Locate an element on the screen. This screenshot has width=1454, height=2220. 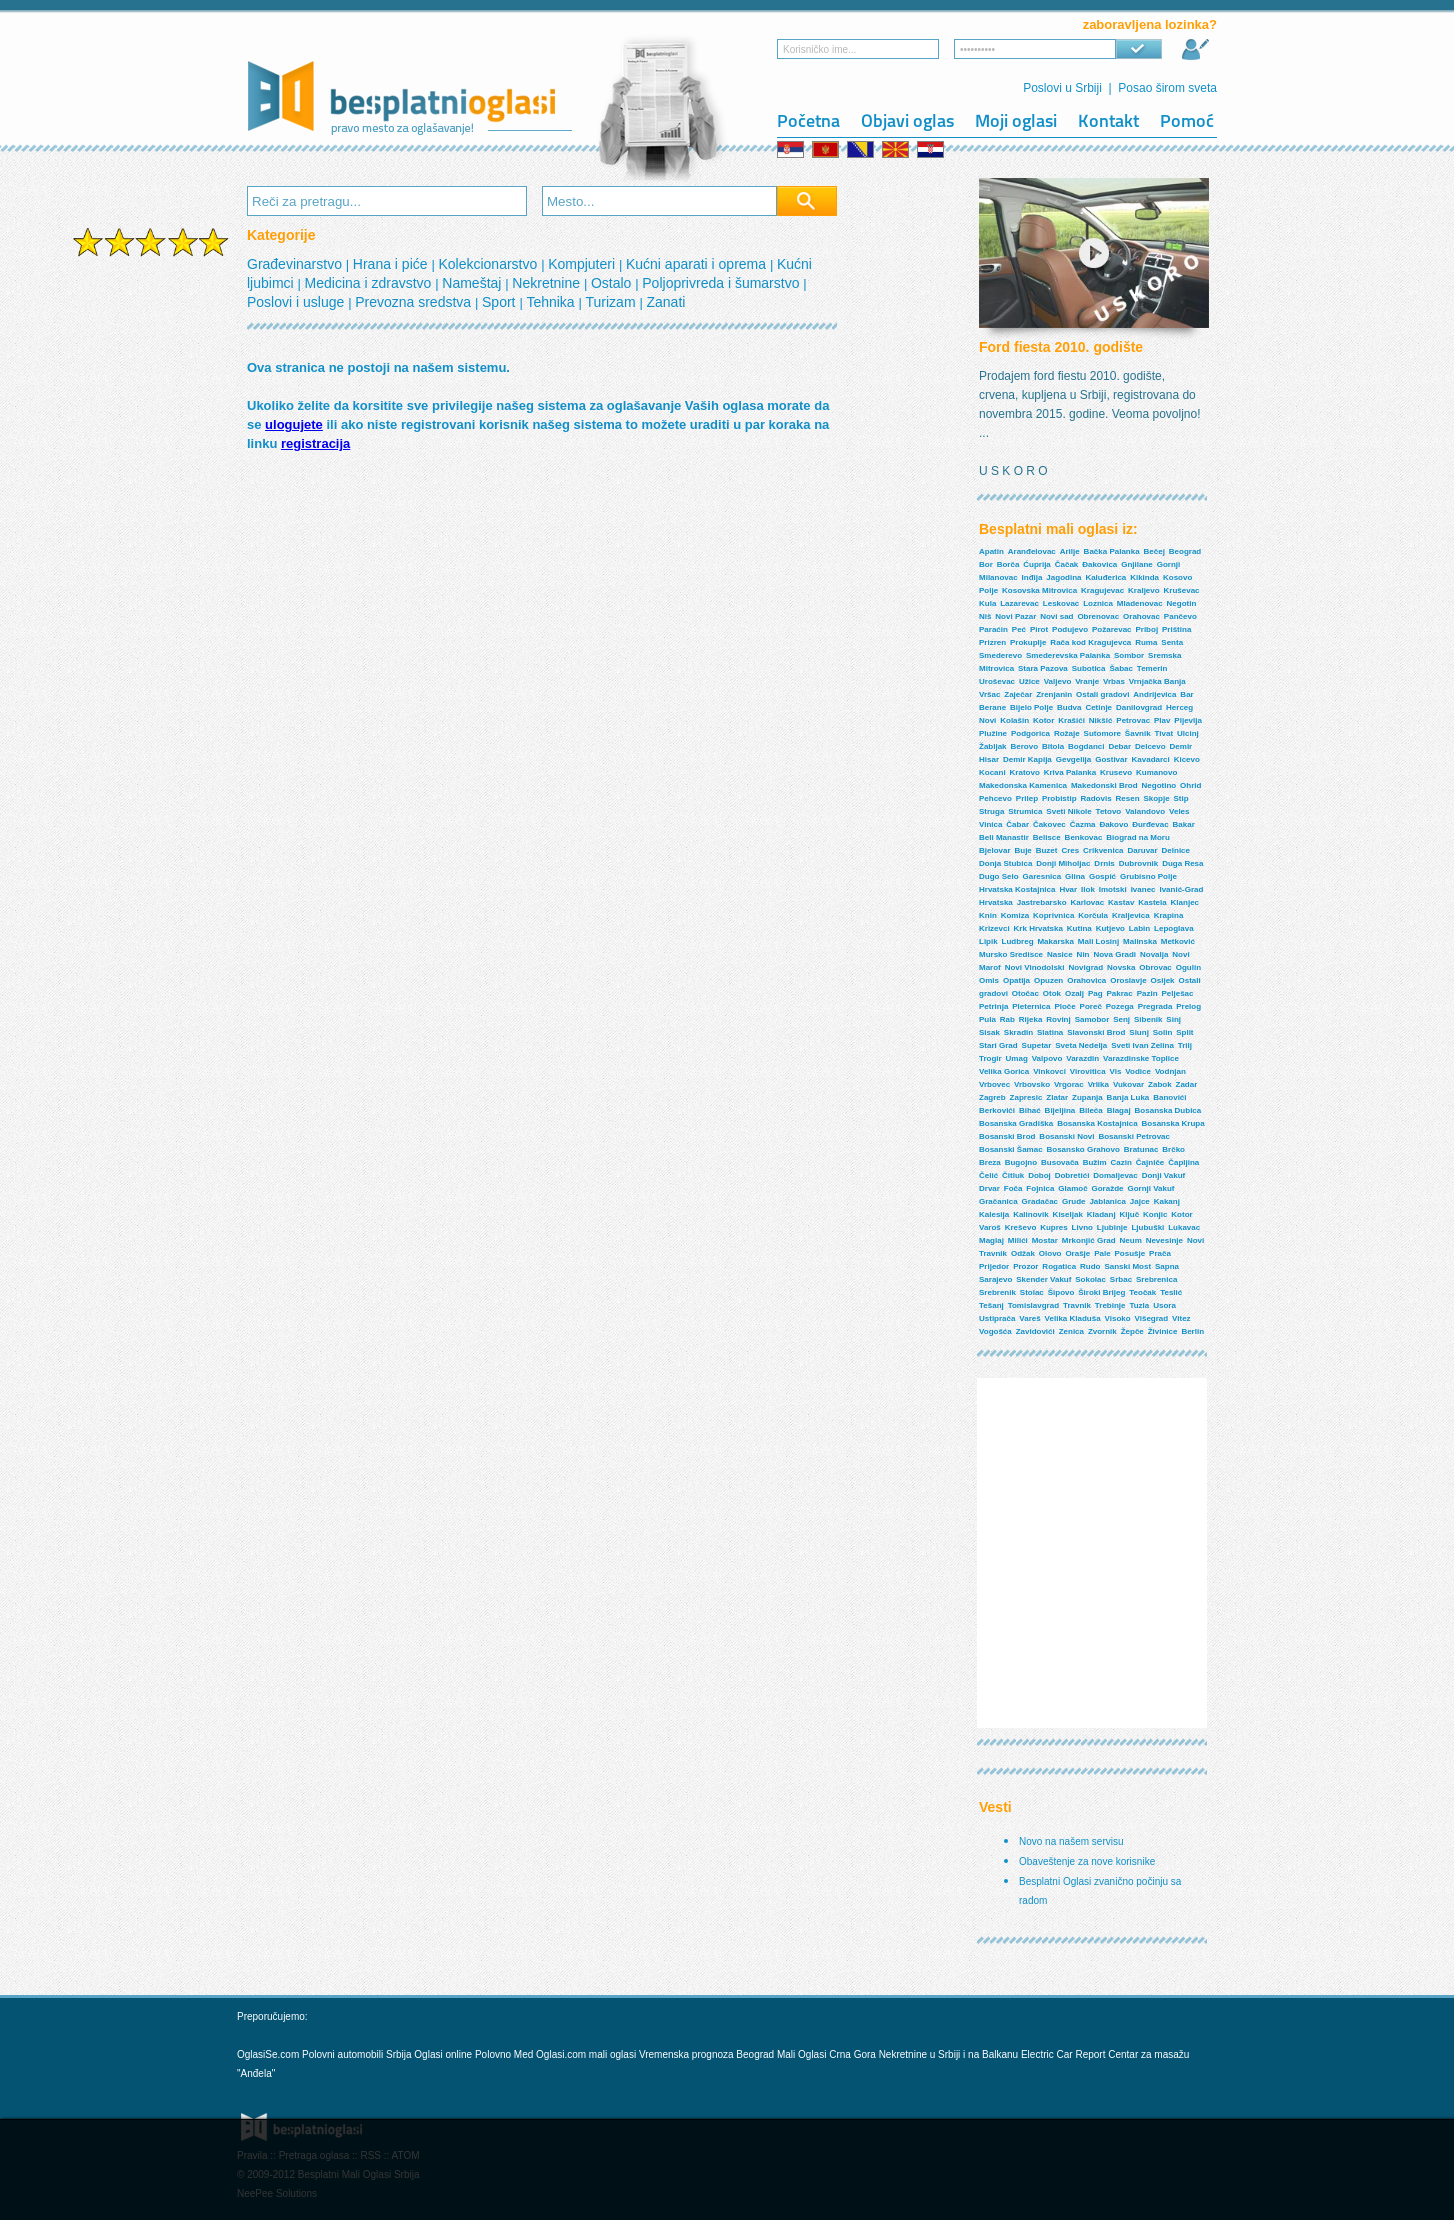
Srebrenik is located at coordinates (997, 1292).